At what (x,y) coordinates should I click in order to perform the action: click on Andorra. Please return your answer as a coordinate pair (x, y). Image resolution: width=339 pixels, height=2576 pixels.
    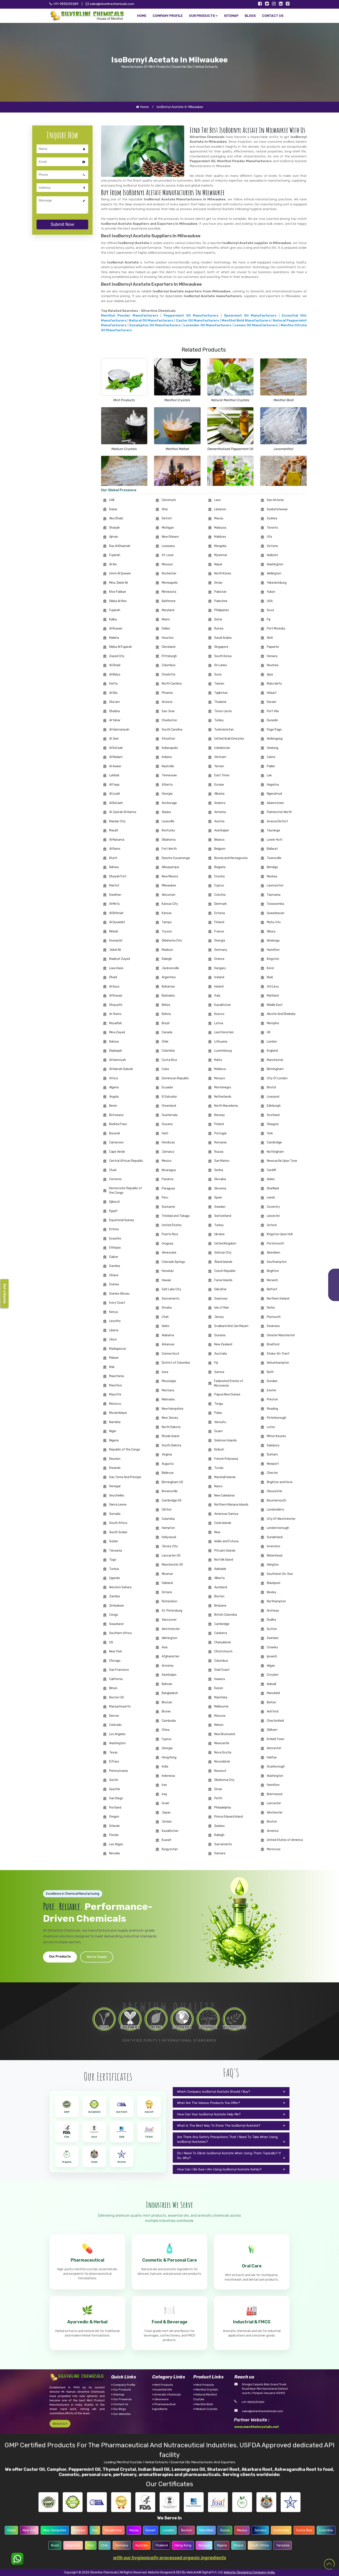
    Looking at the image, I should click on (216, 803).